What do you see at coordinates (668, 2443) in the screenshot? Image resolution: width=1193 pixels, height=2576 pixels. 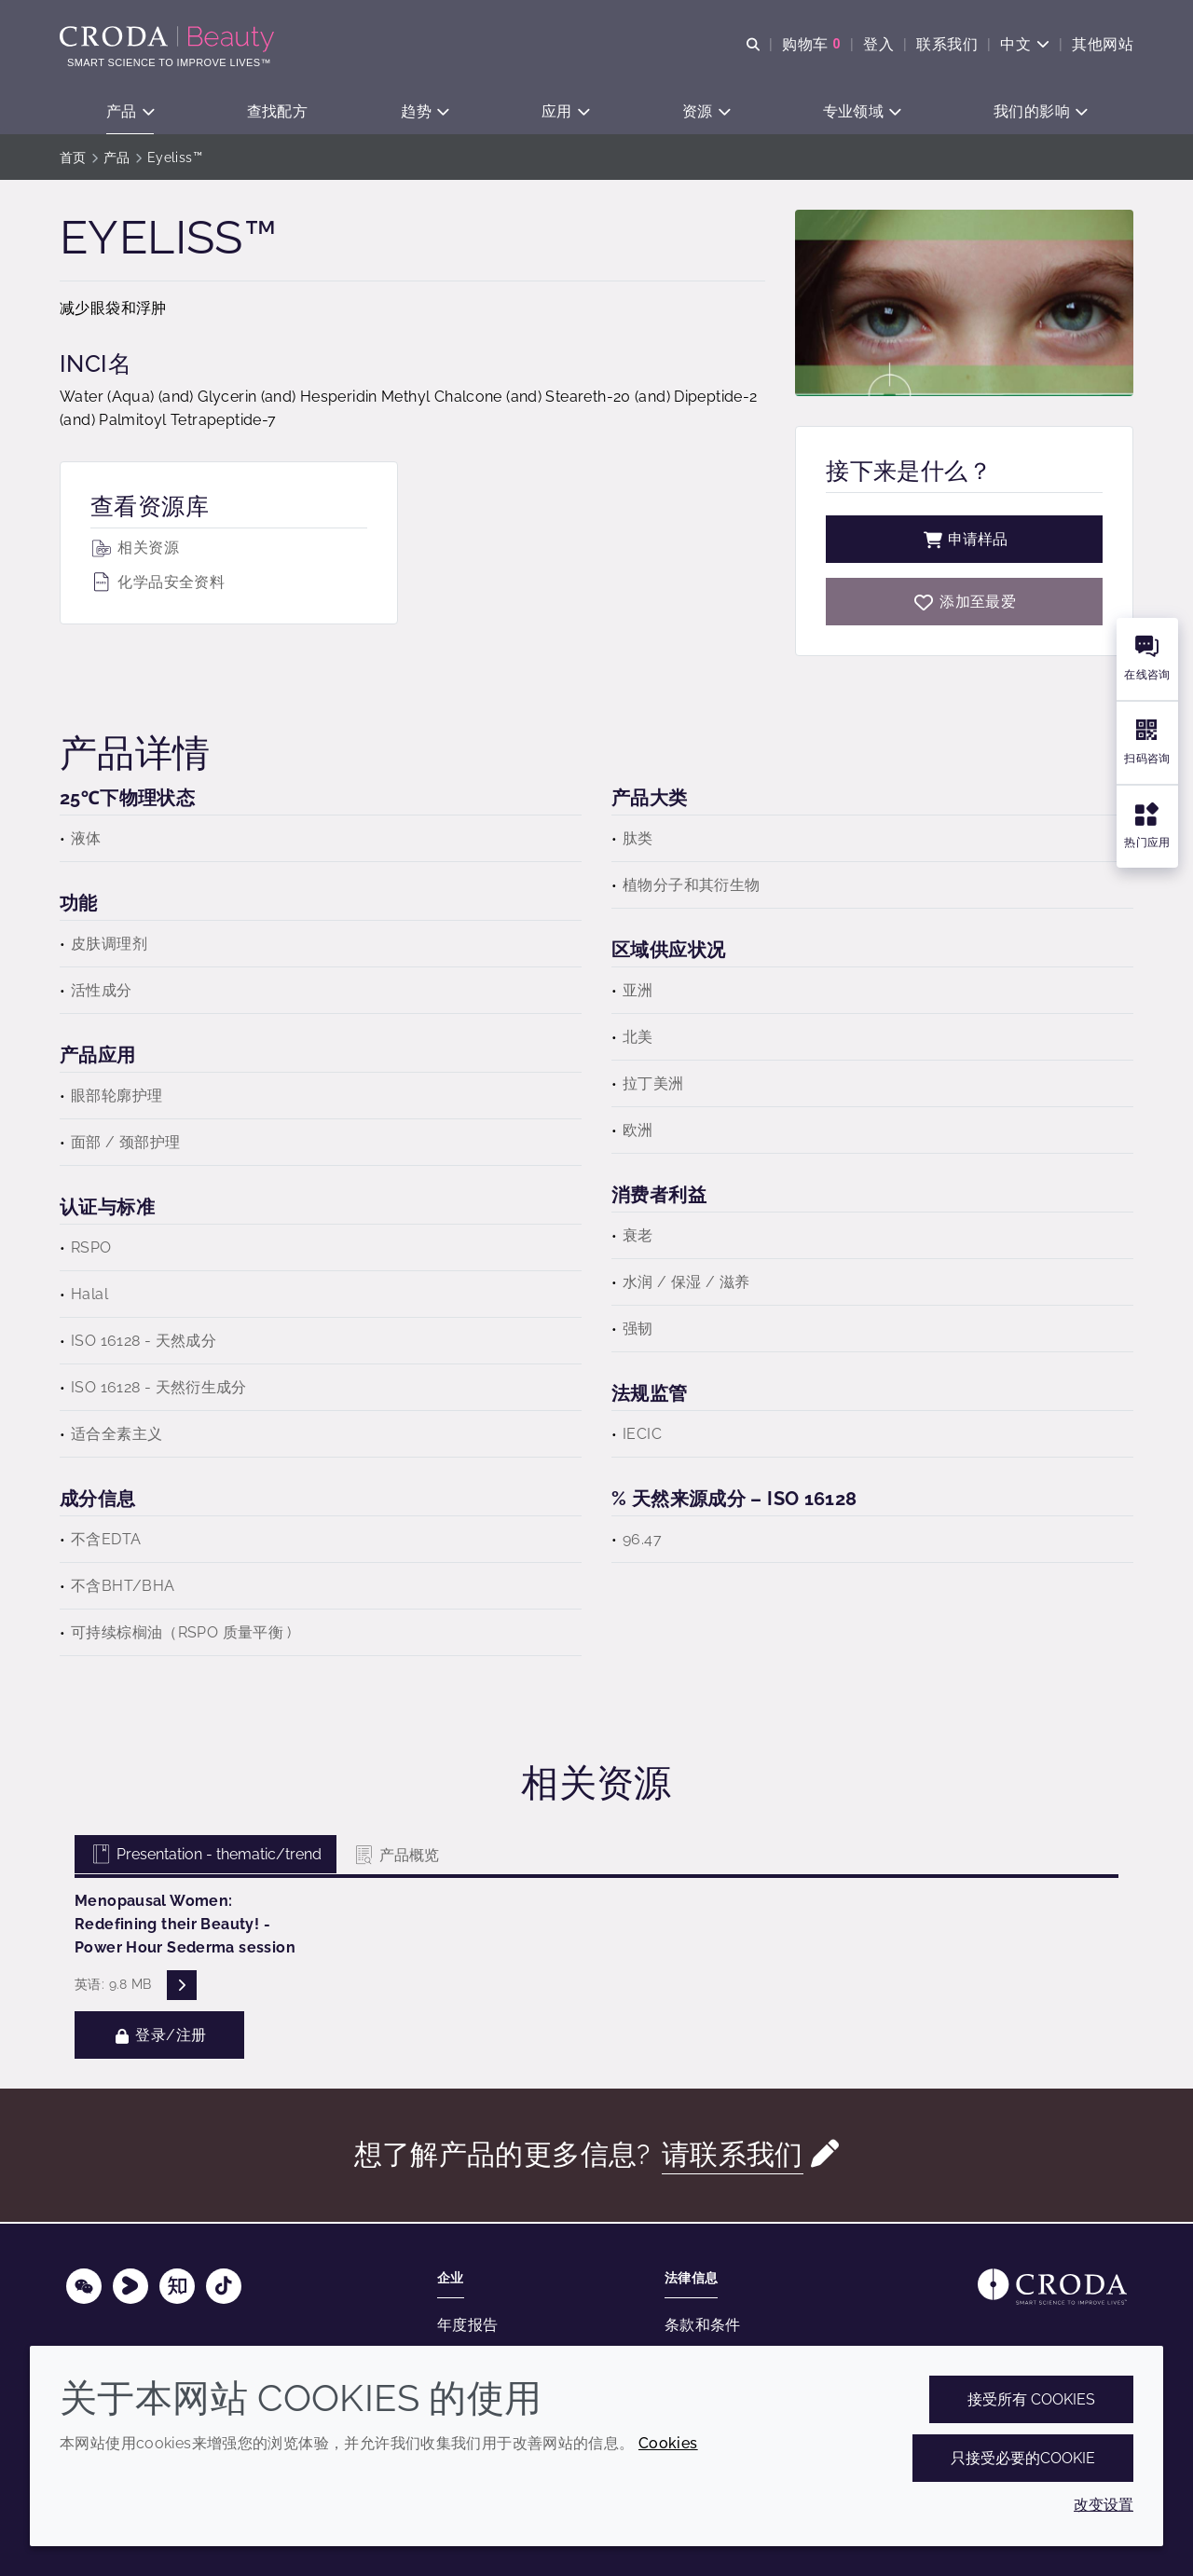 I see `Cookies` at bounding box center [668, 2443].